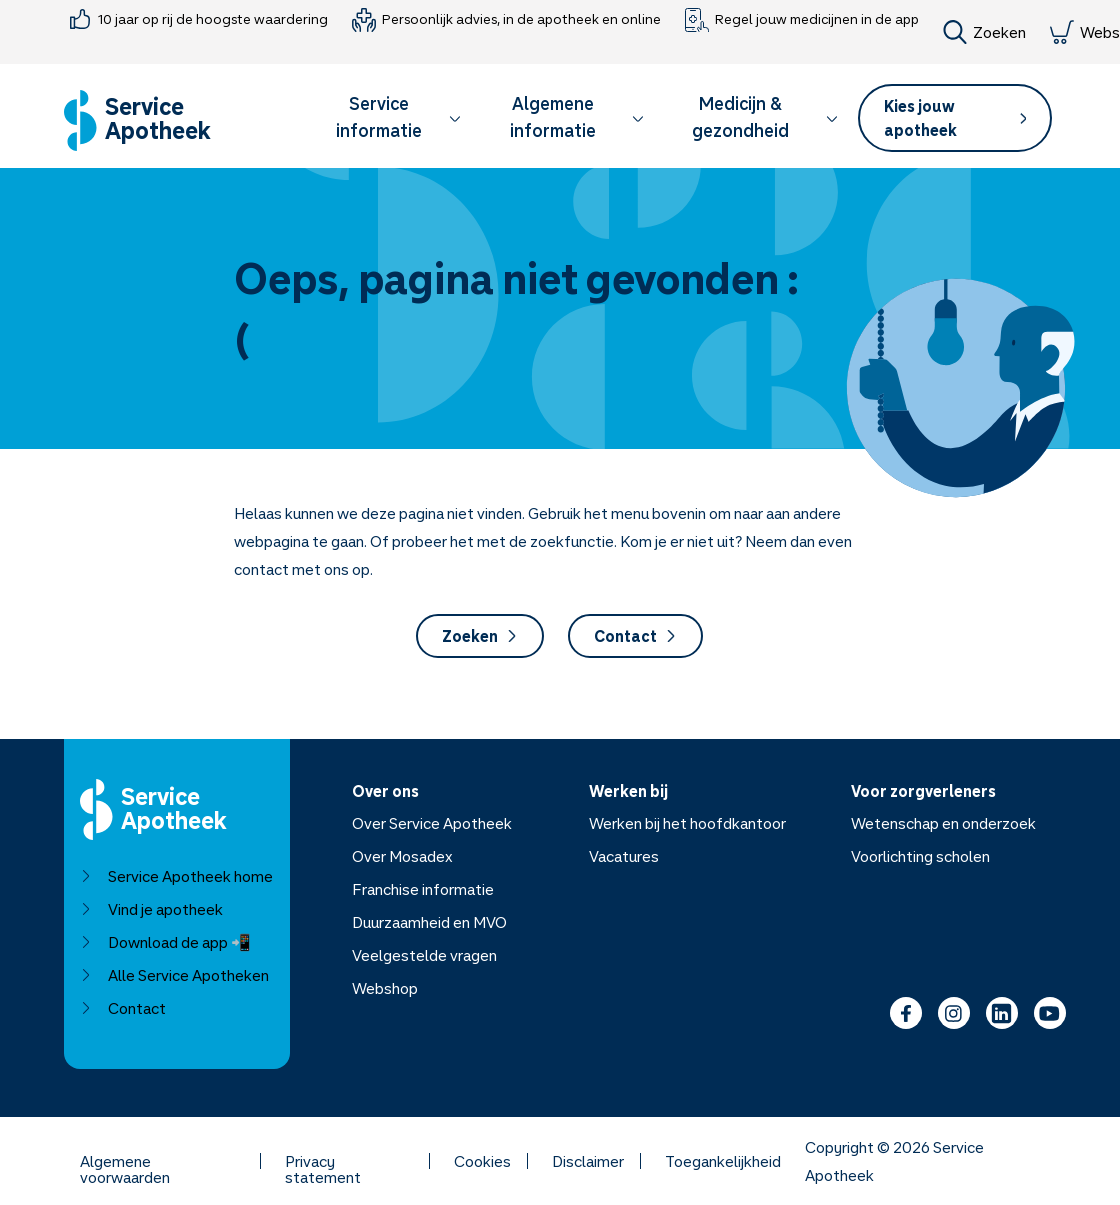  What do you see at coordinates (174, 975) in the screenshot?
I see `Alle Service Apotheken` at bounding box center [174, 975].